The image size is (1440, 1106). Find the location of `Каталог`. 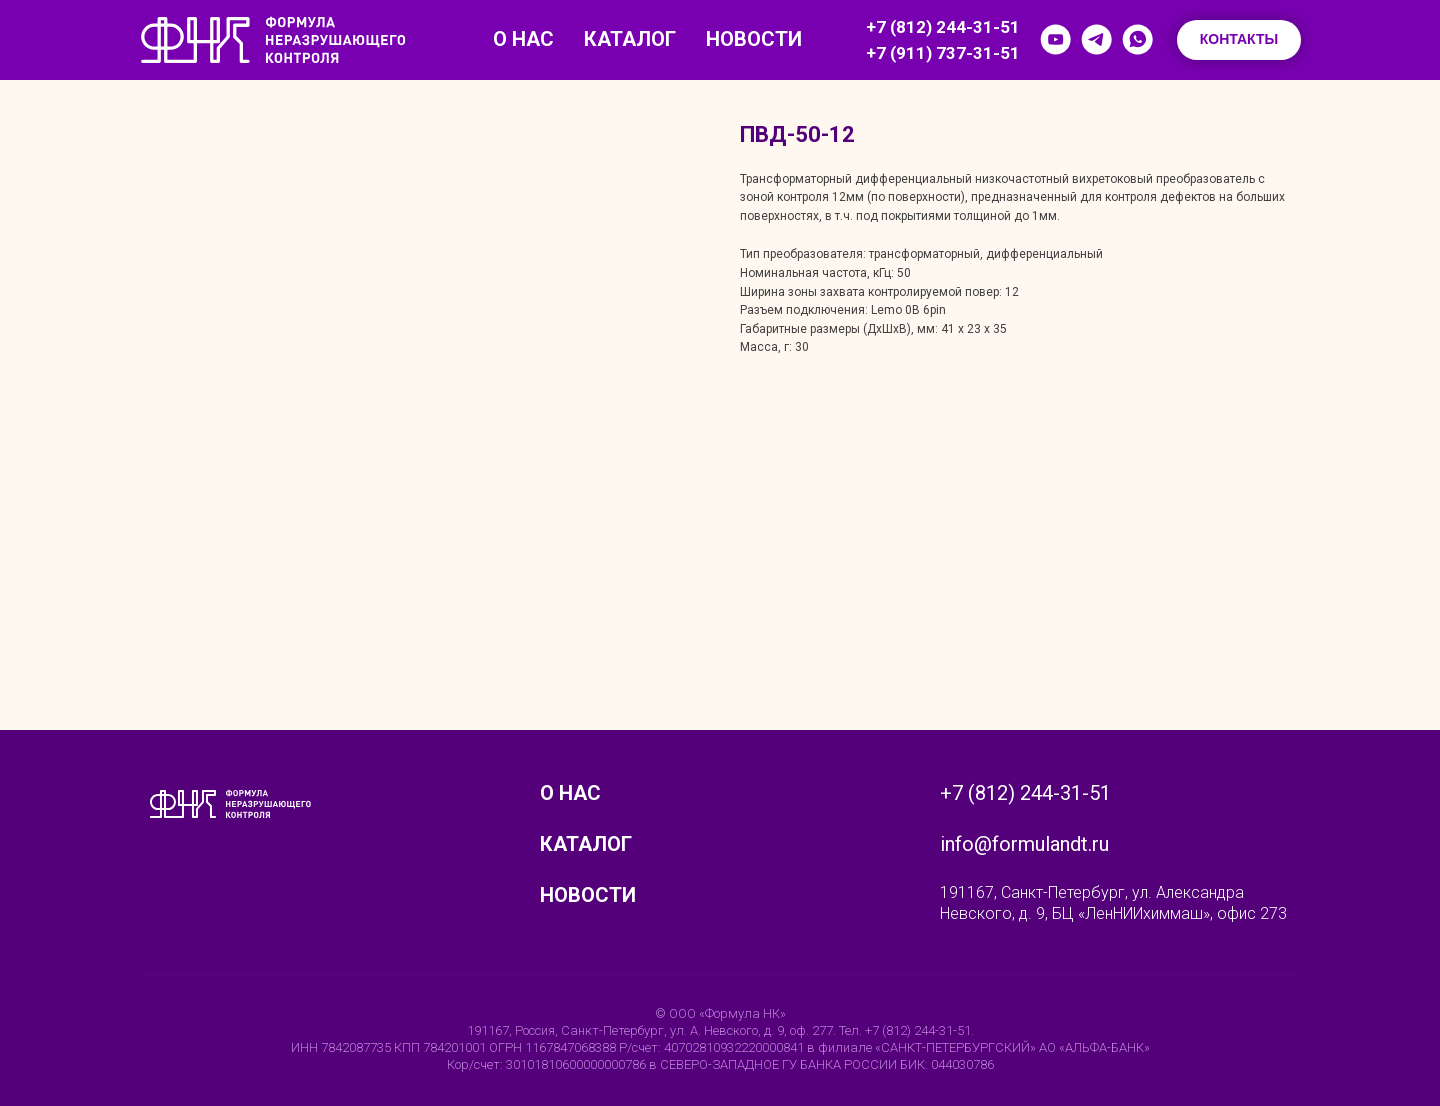

Каталог is located at coordinates (630, 39).